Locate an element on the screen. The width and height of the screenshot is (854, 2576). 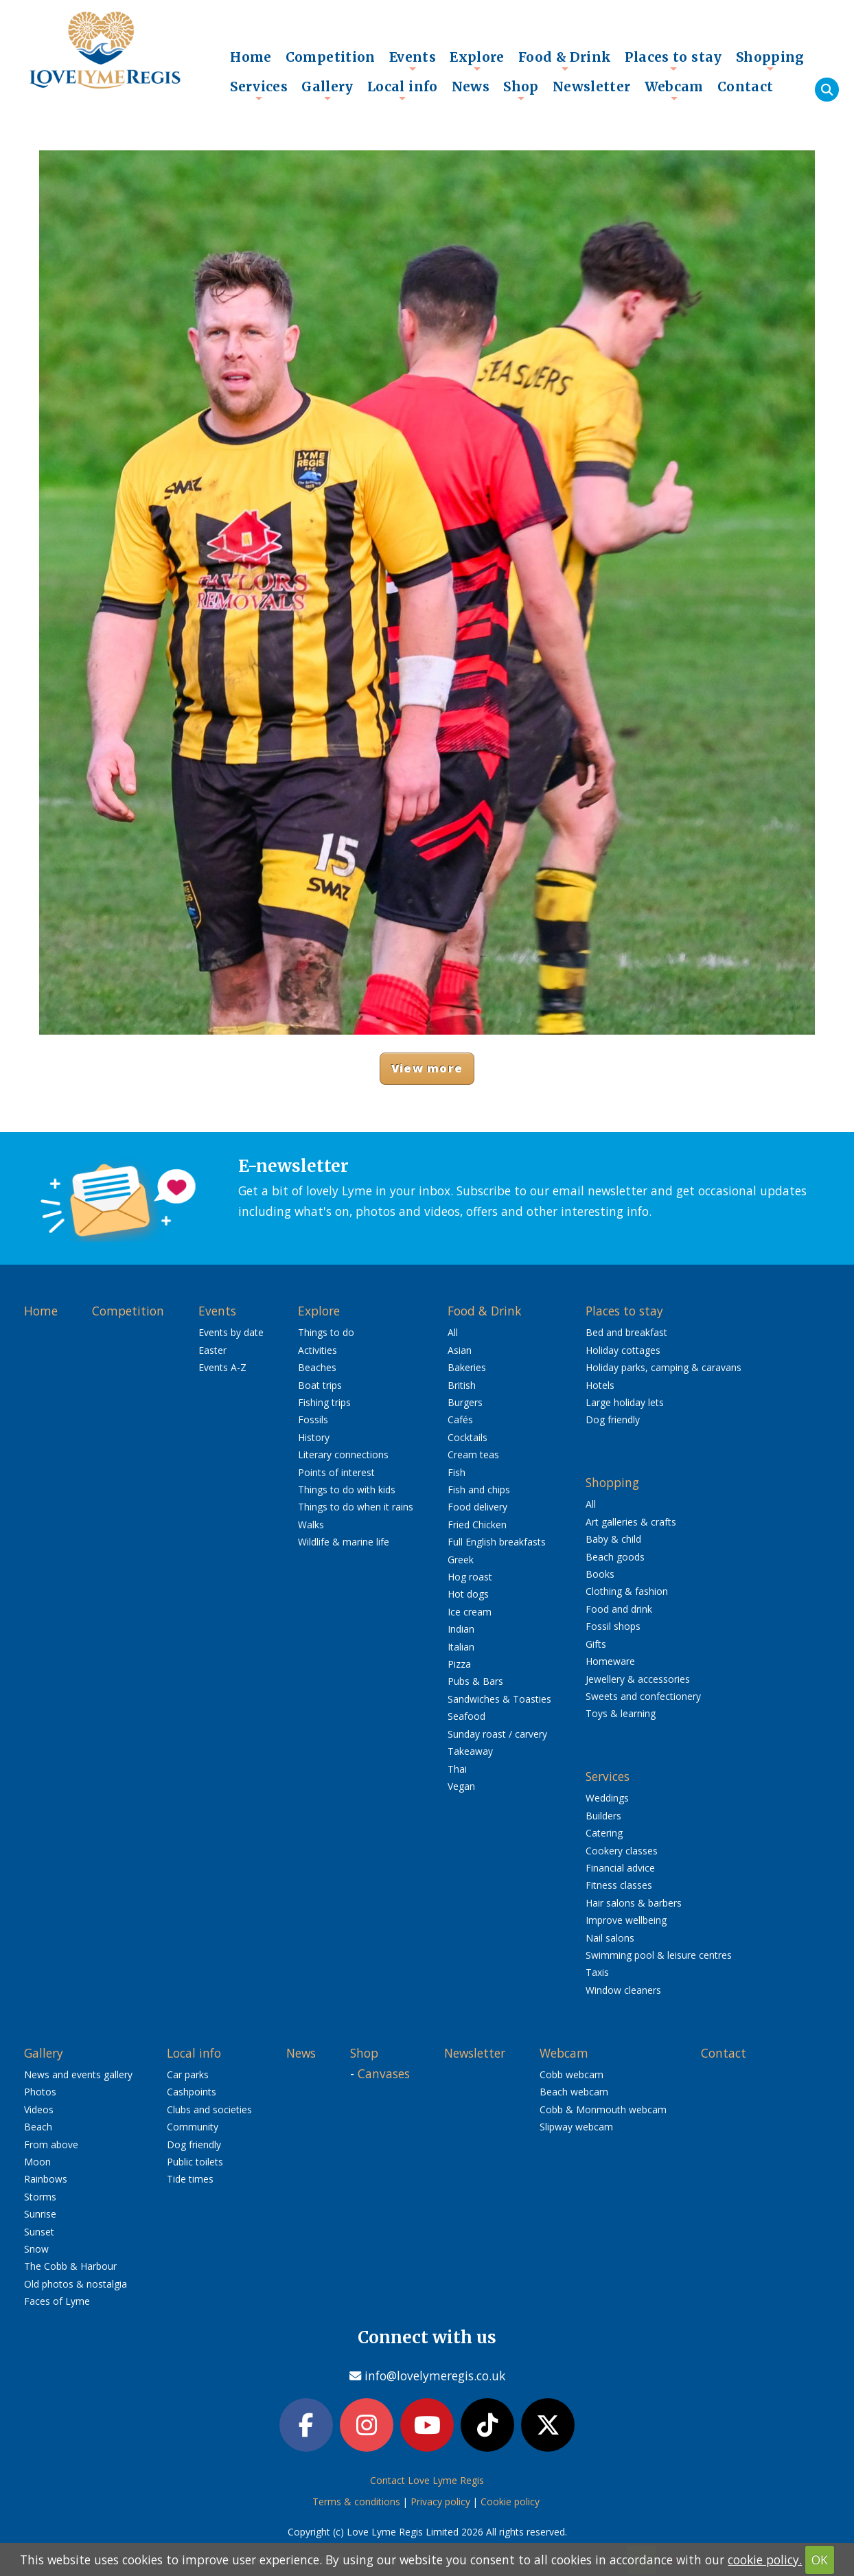
Webcam is located at coordinates (674, 90).